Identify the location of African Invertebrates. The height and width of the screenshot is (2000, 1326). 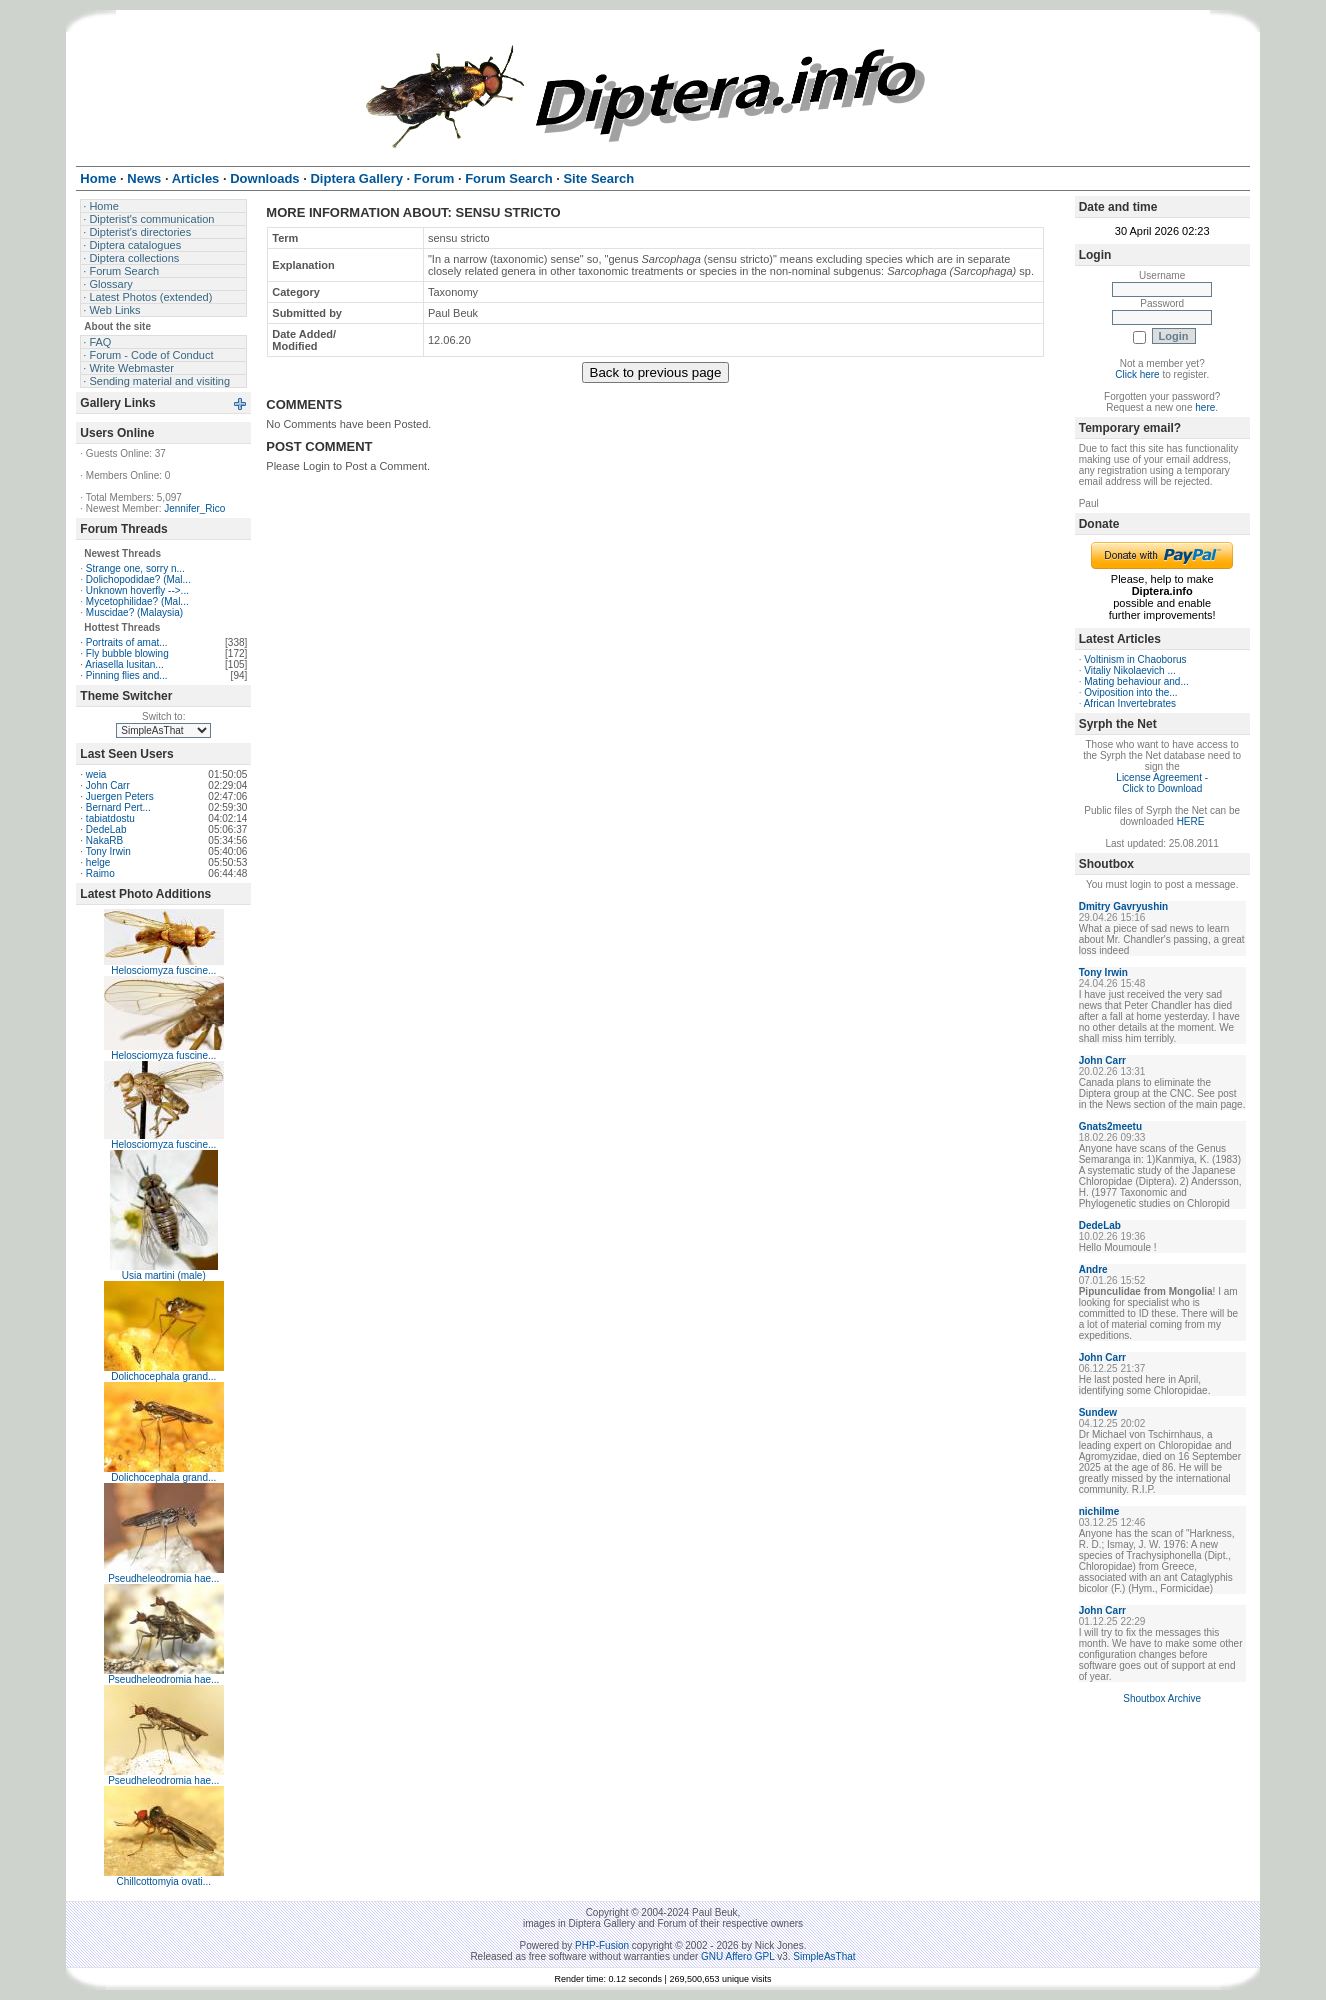
(1130, 703).